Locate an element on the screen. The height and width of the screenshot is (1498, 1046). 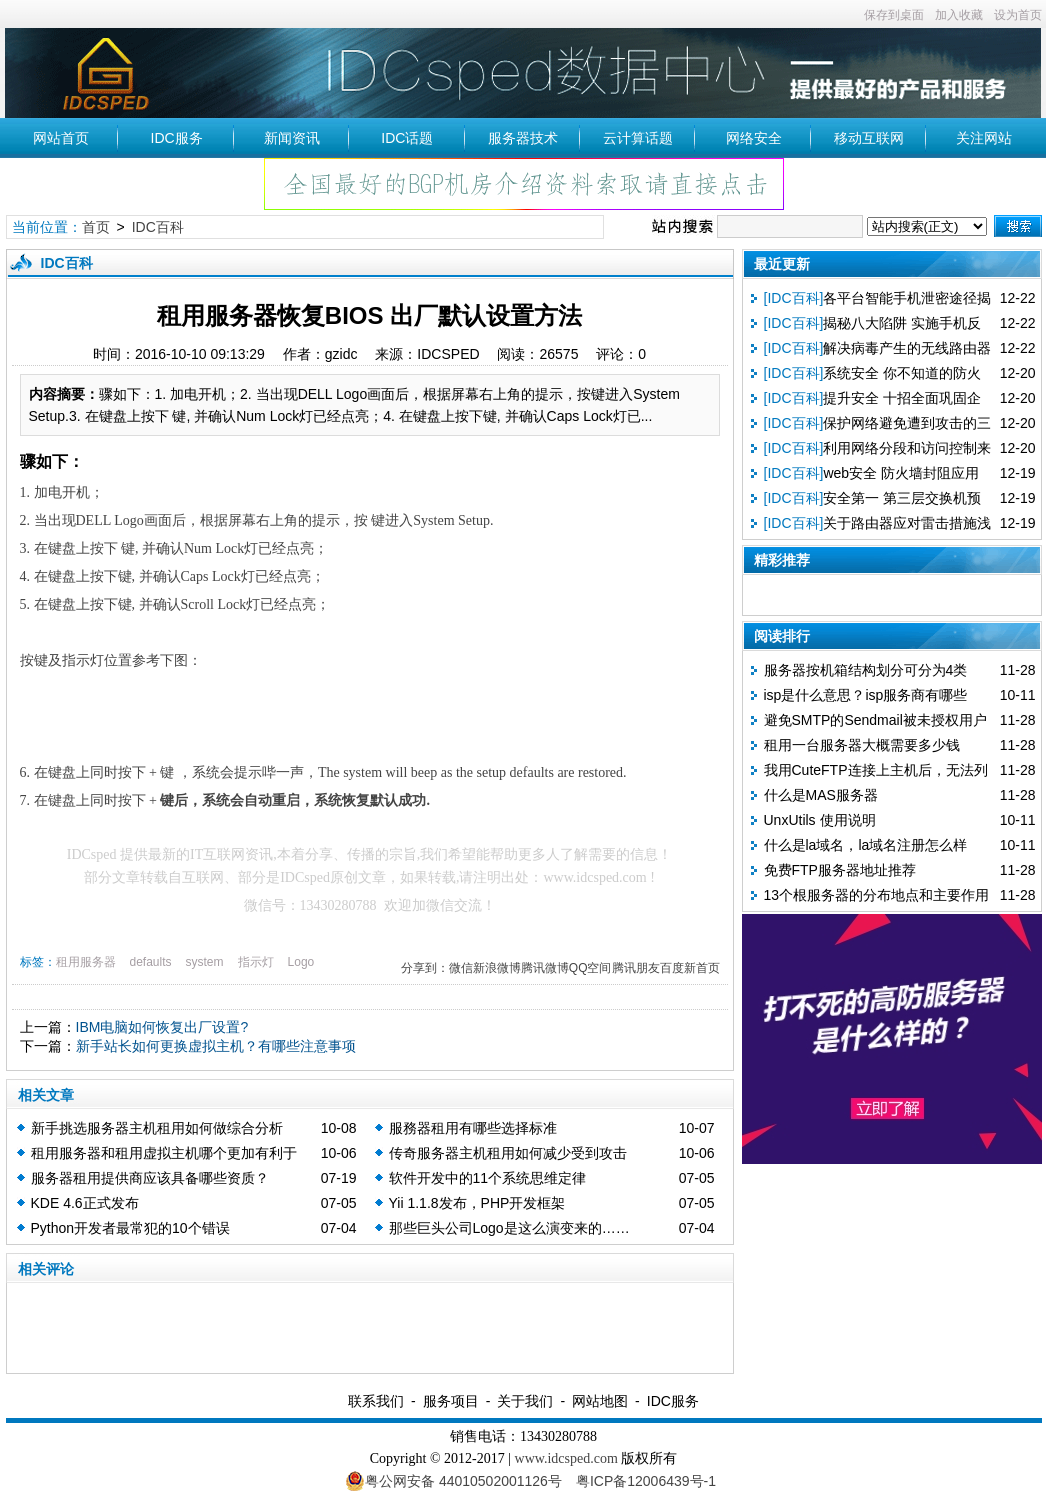
免费FTP服务器地址推荐 is located at coordinates (840, 870).